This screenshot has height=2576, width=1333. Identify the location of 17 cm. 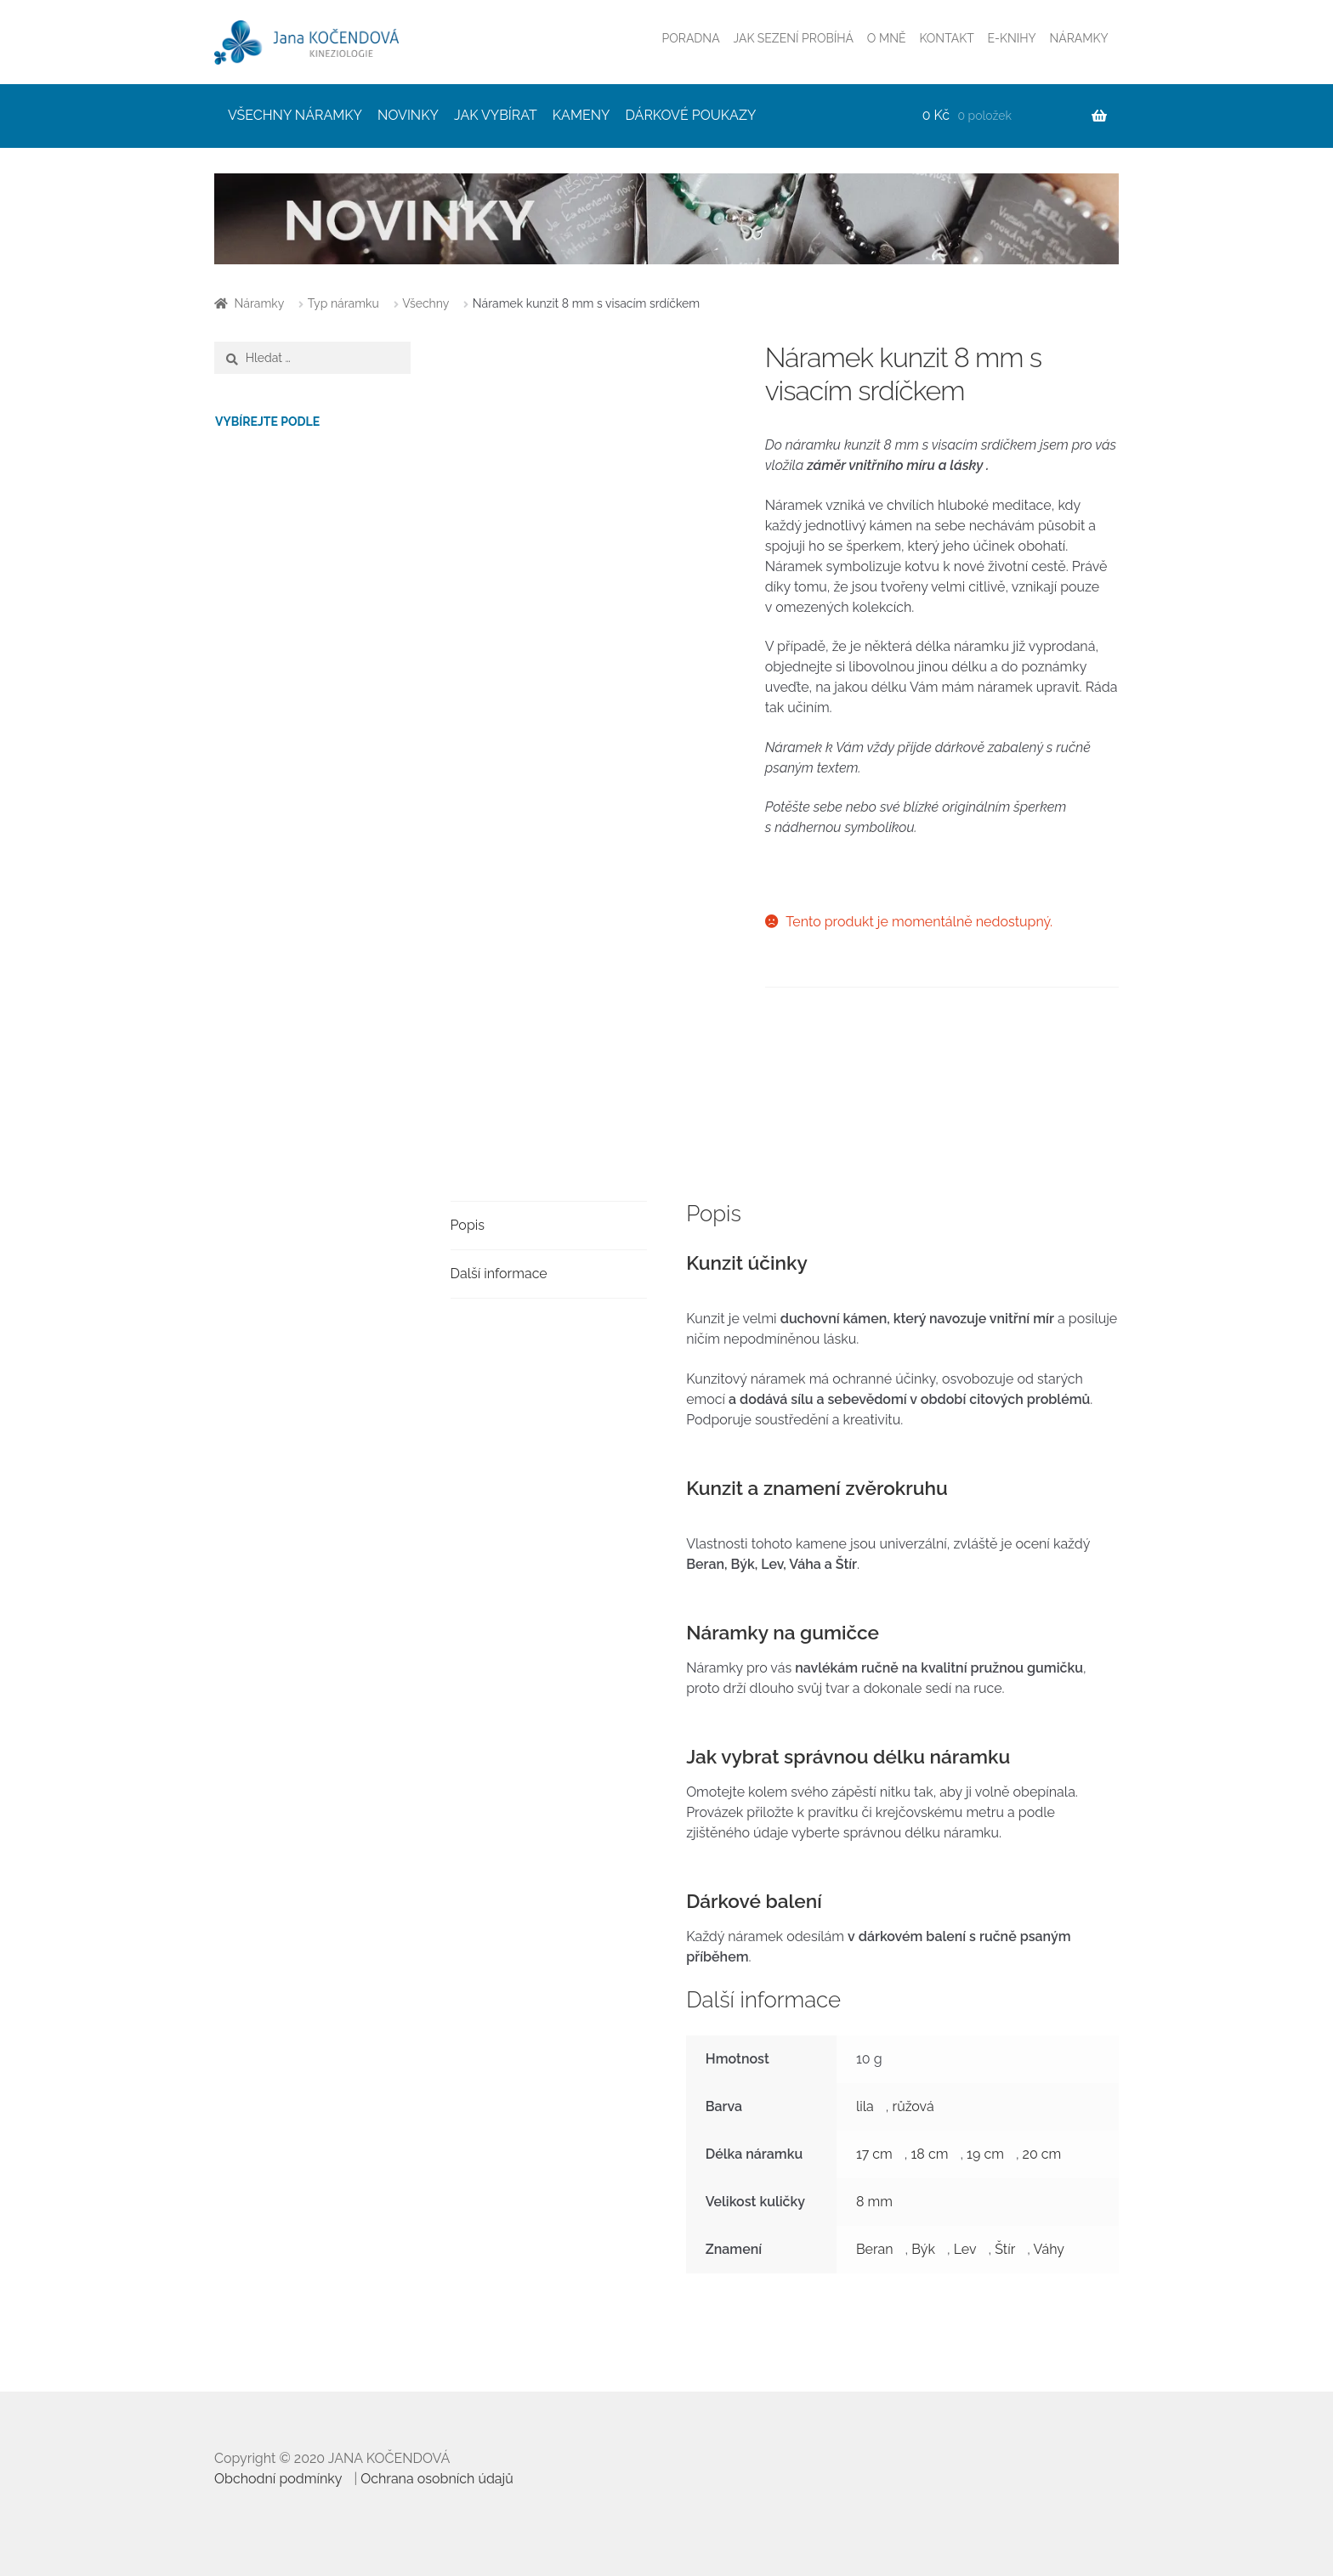
(874, 2154).